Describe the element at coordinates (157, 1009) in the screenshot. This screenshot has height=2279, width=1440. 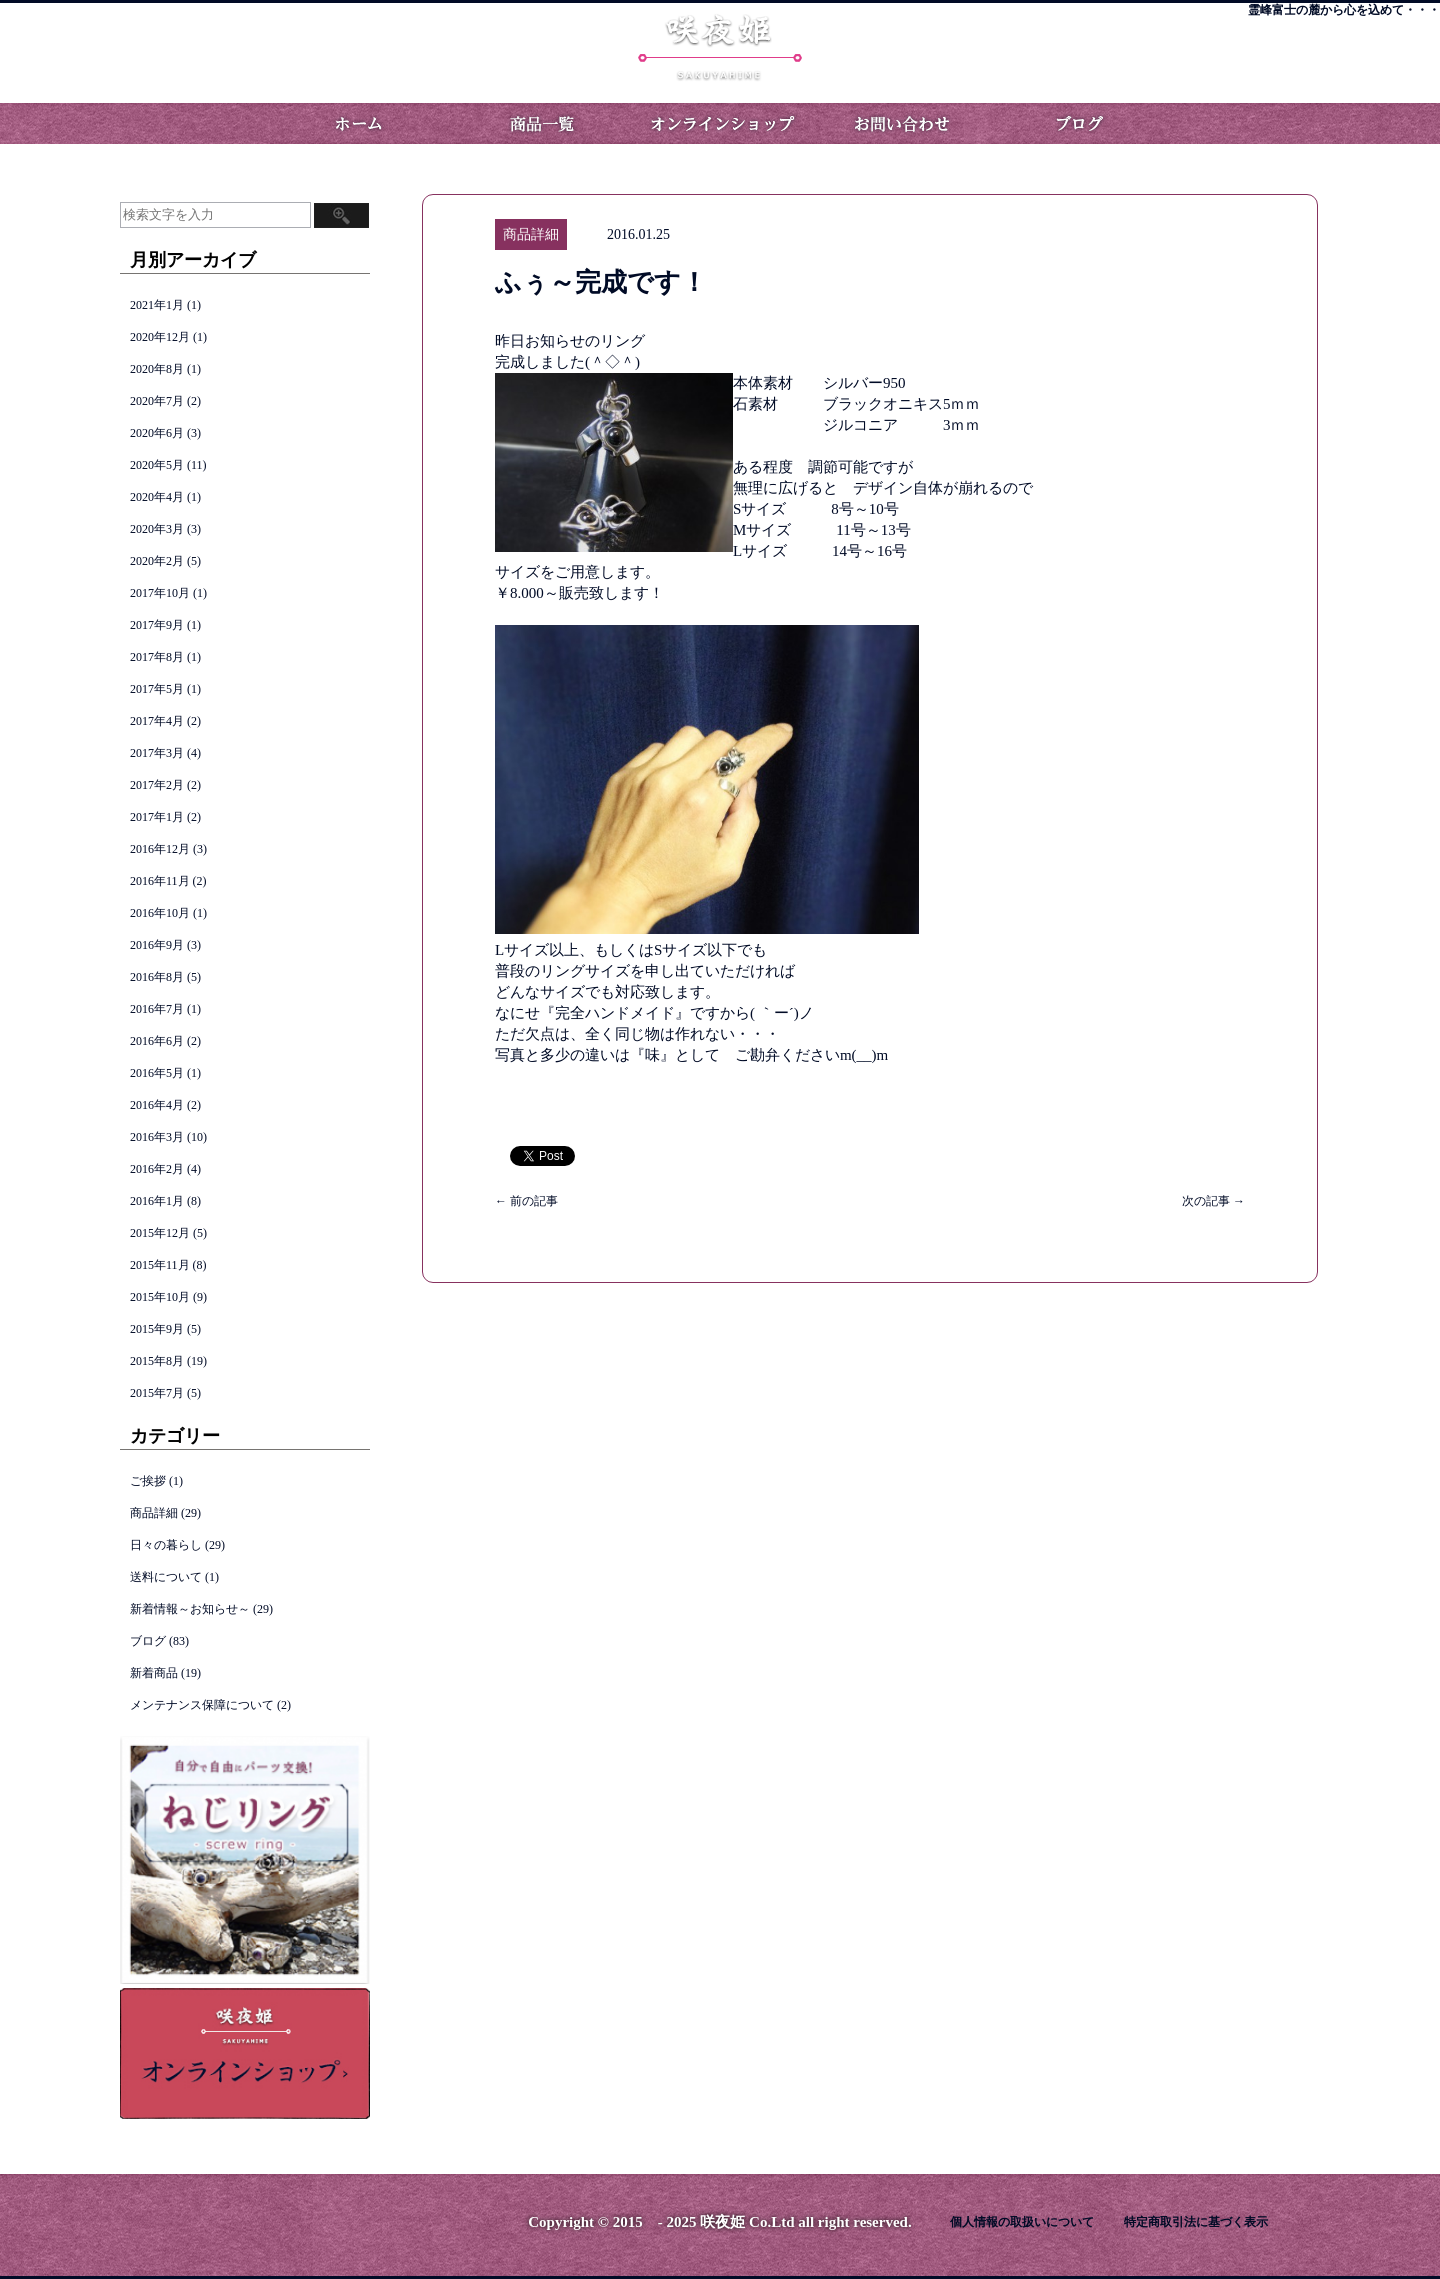
I see `2016年7月` at that location.